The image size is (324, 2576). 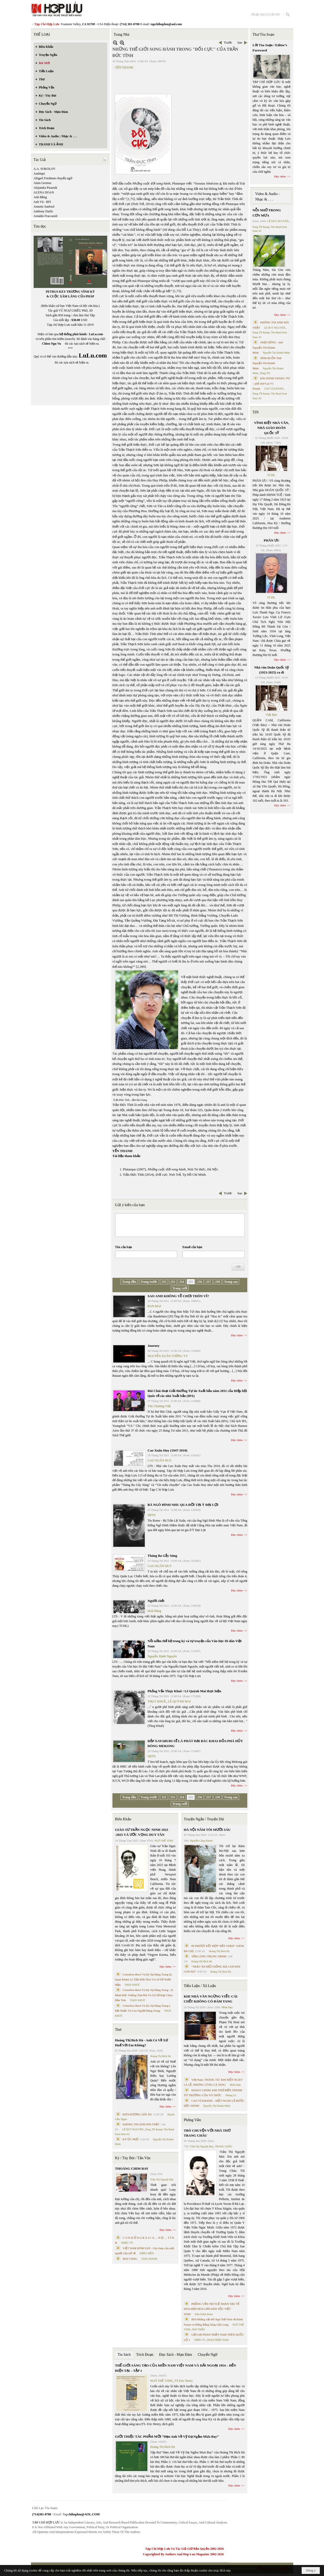 I want to click on Thơ, so click(x=118, y=2030).